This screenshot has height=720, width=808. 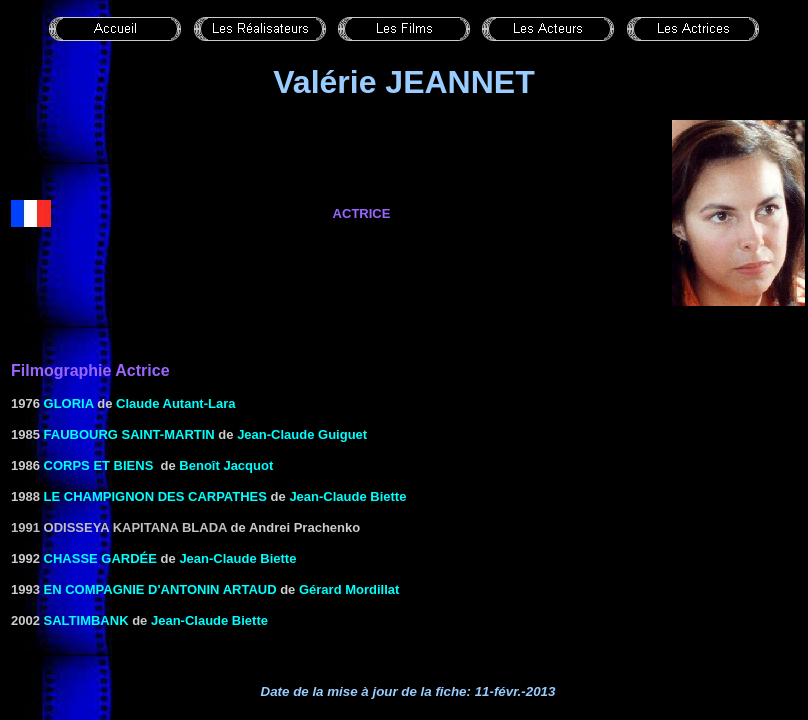 I want to click on CORPS ET BIENS, so click(x=99, y=465).